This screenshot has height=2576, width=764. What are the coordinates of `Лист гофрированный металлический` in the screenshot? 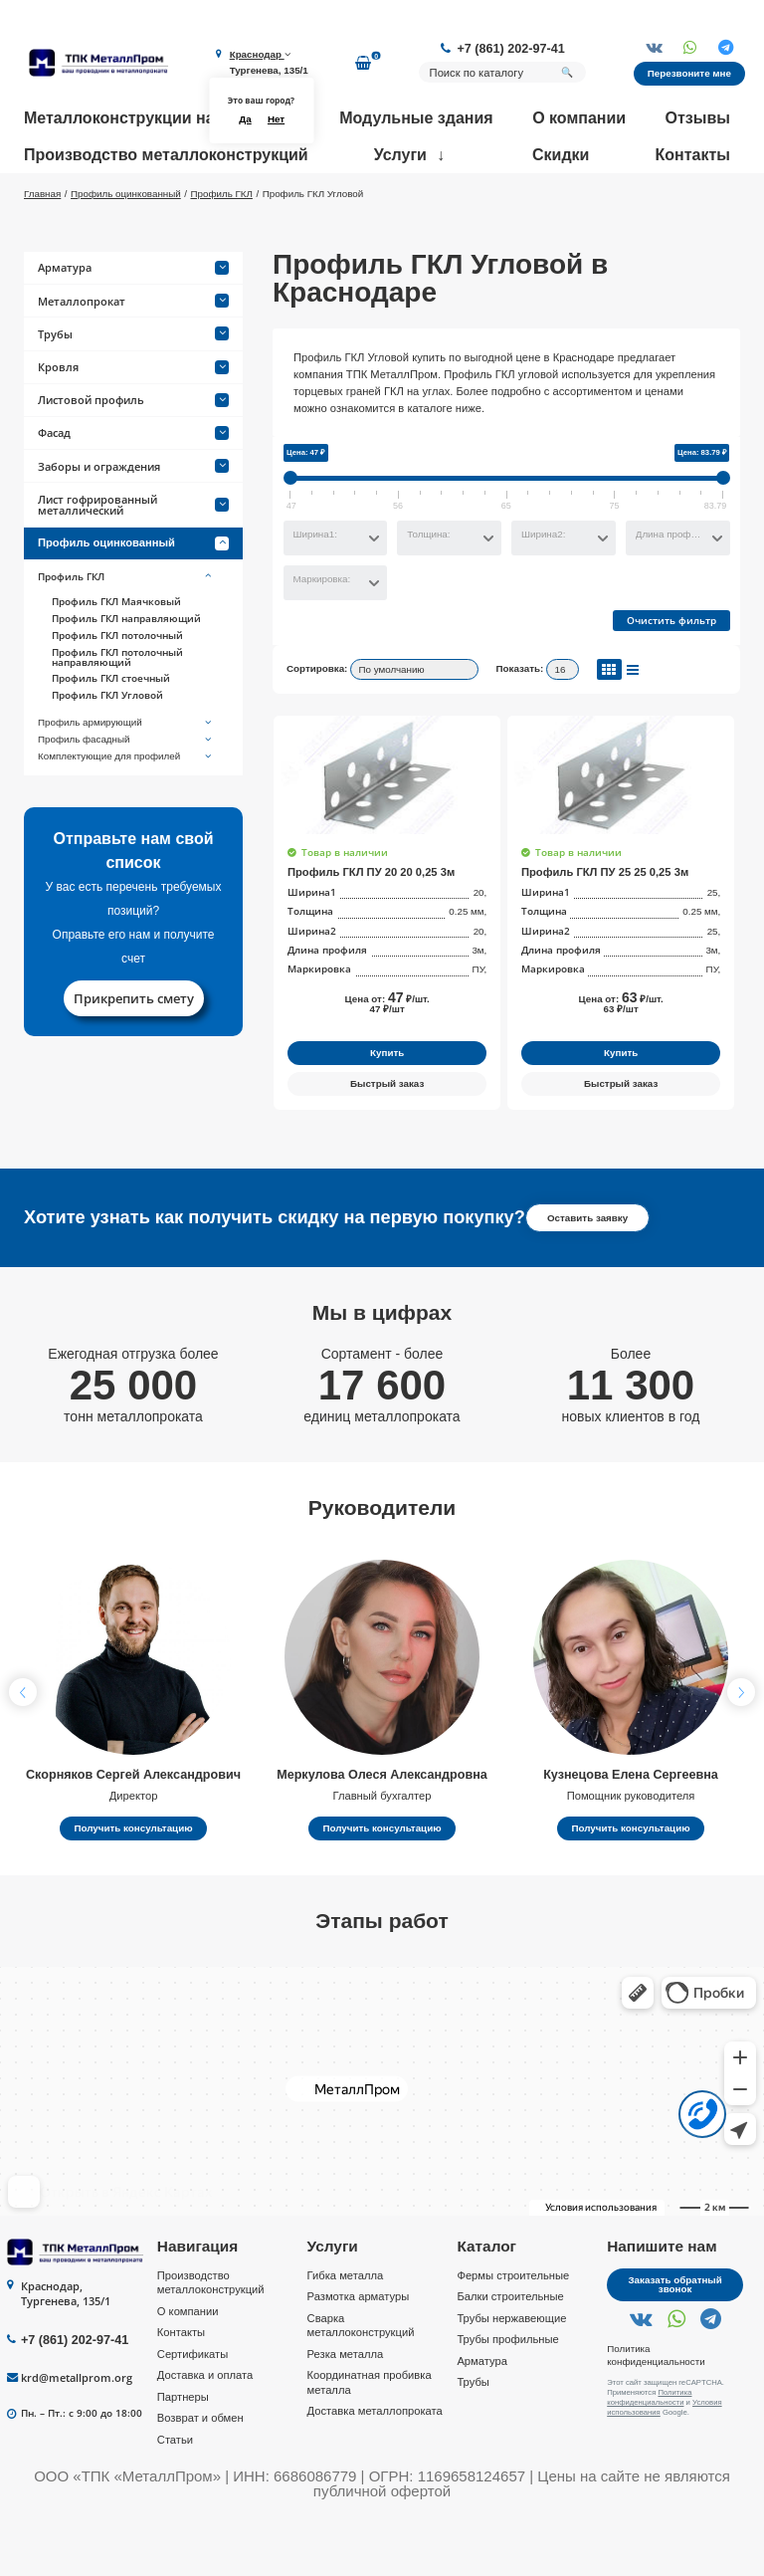 It's located at (133, 562).